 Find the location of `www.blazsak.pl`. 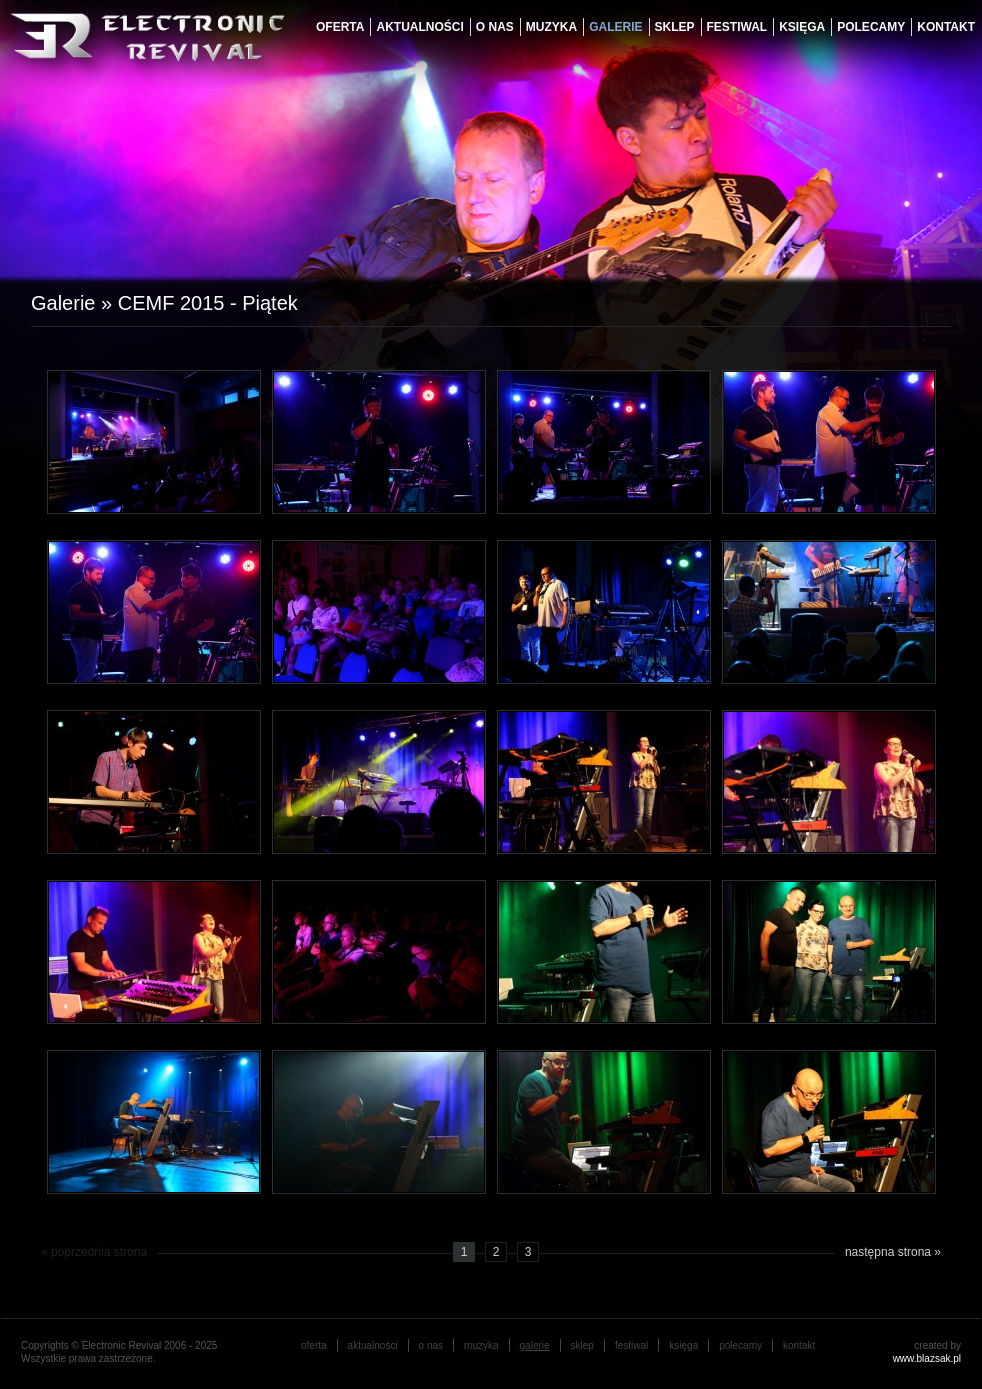

www.blazsak.pl is located at coordinates (927, 1358).